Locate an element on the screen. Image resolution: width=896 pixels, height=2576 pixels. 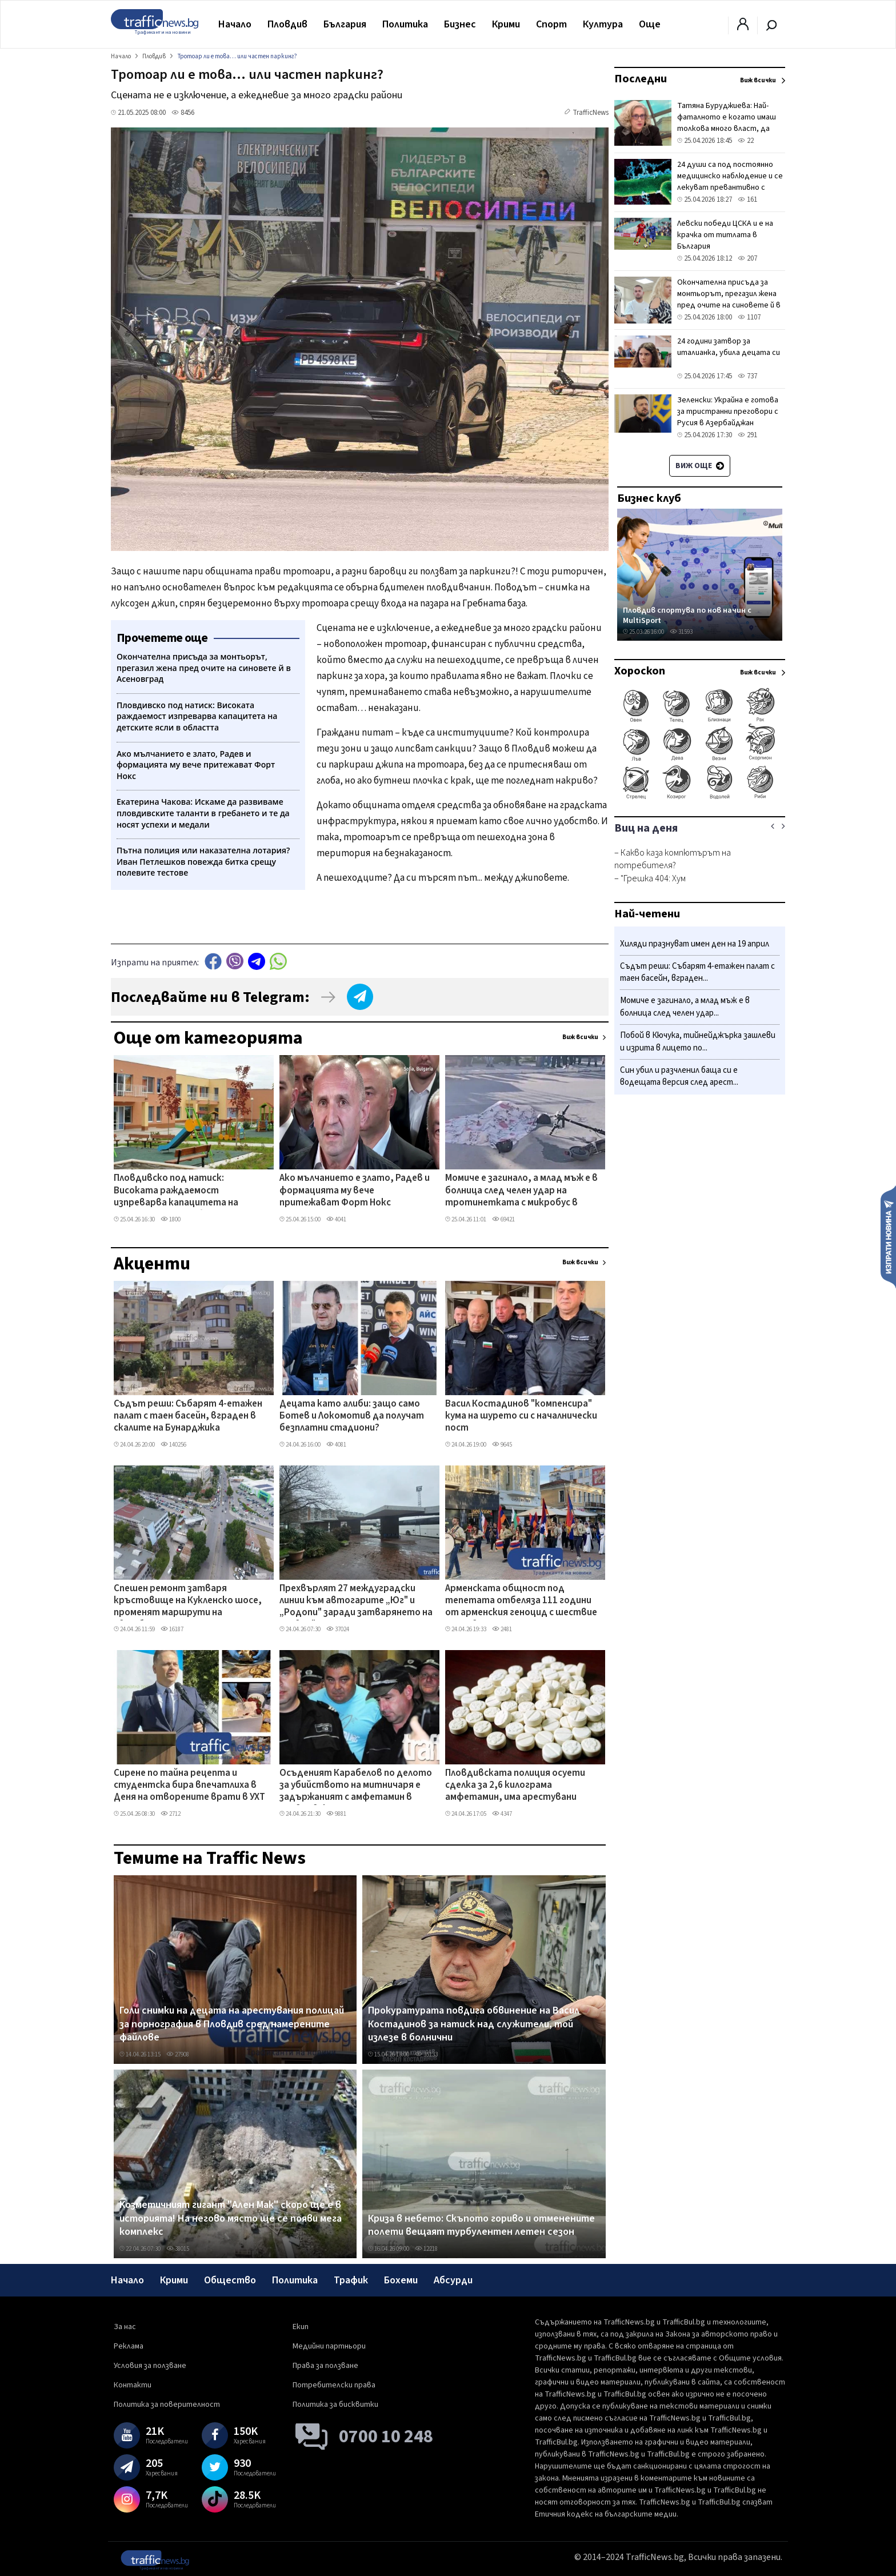
0700 10 248 is located at coordinates (386, 2436).